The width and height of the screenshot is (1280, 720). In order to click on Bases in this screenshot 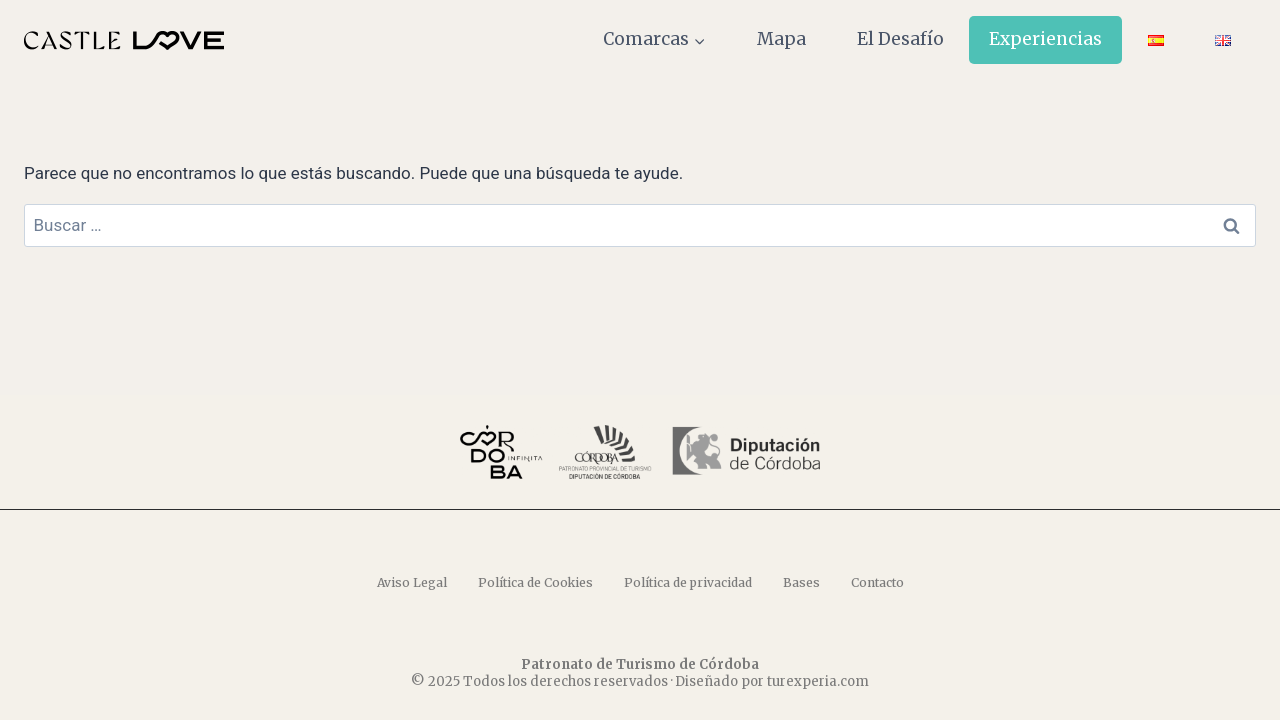, I will do `click(801, 582)`.